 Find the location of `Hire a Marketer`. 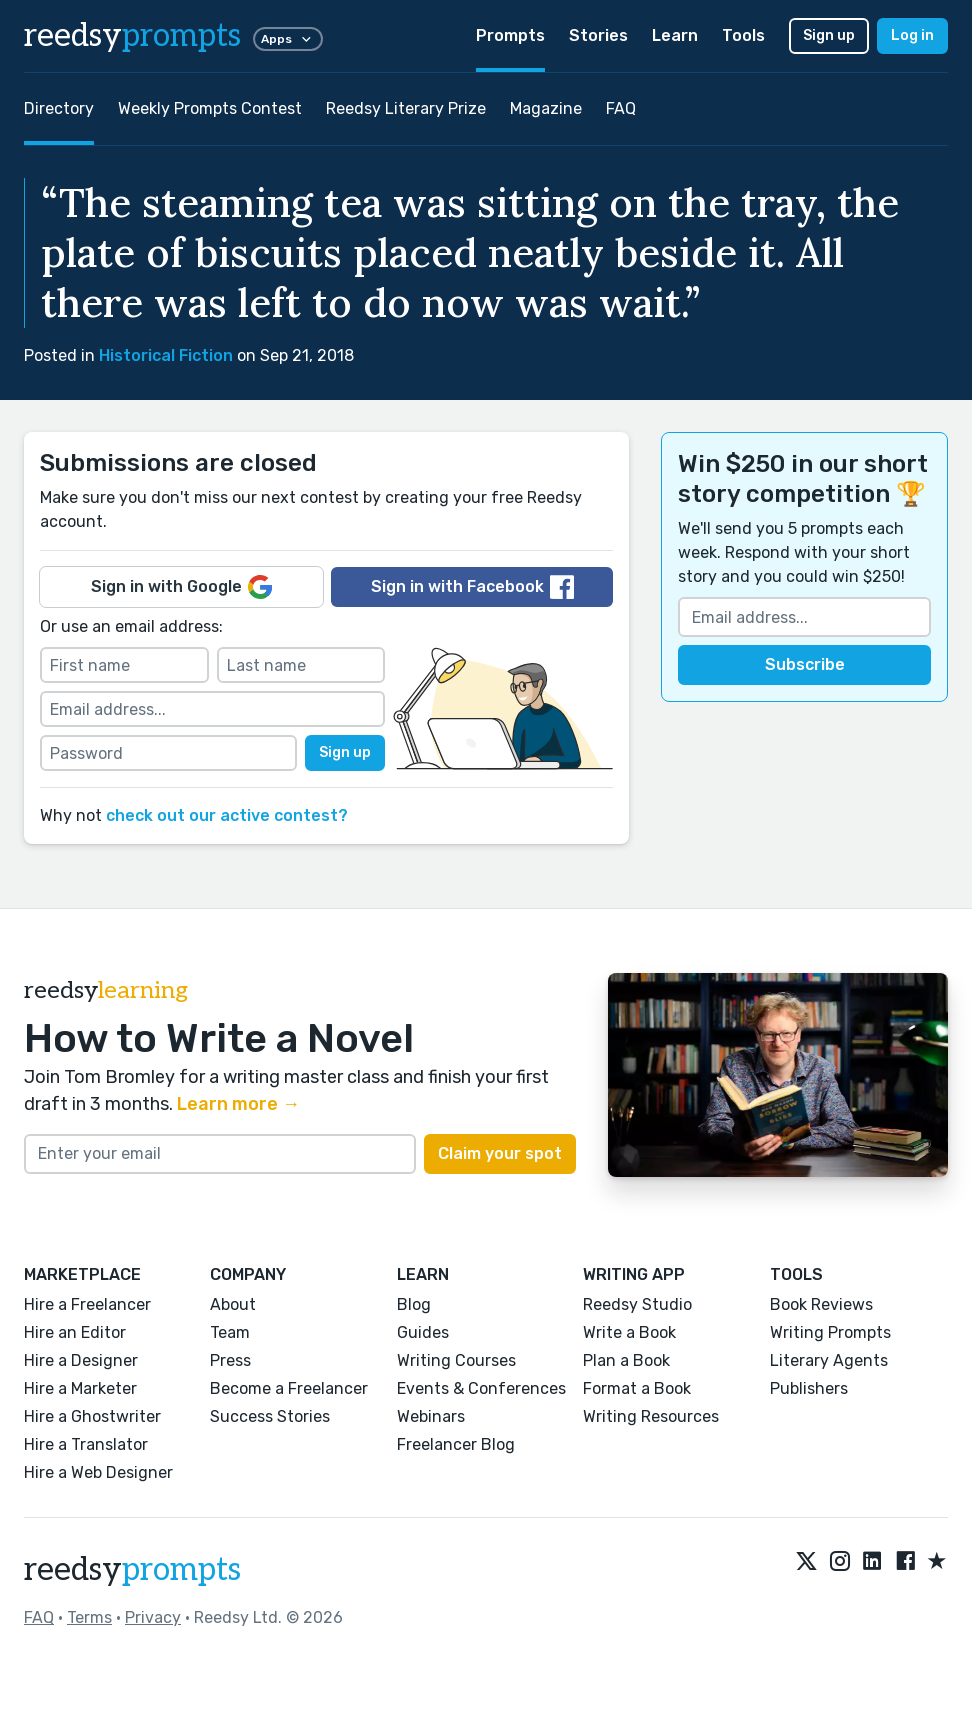

Hire a Marketer is located at coordinates (80, 1388).